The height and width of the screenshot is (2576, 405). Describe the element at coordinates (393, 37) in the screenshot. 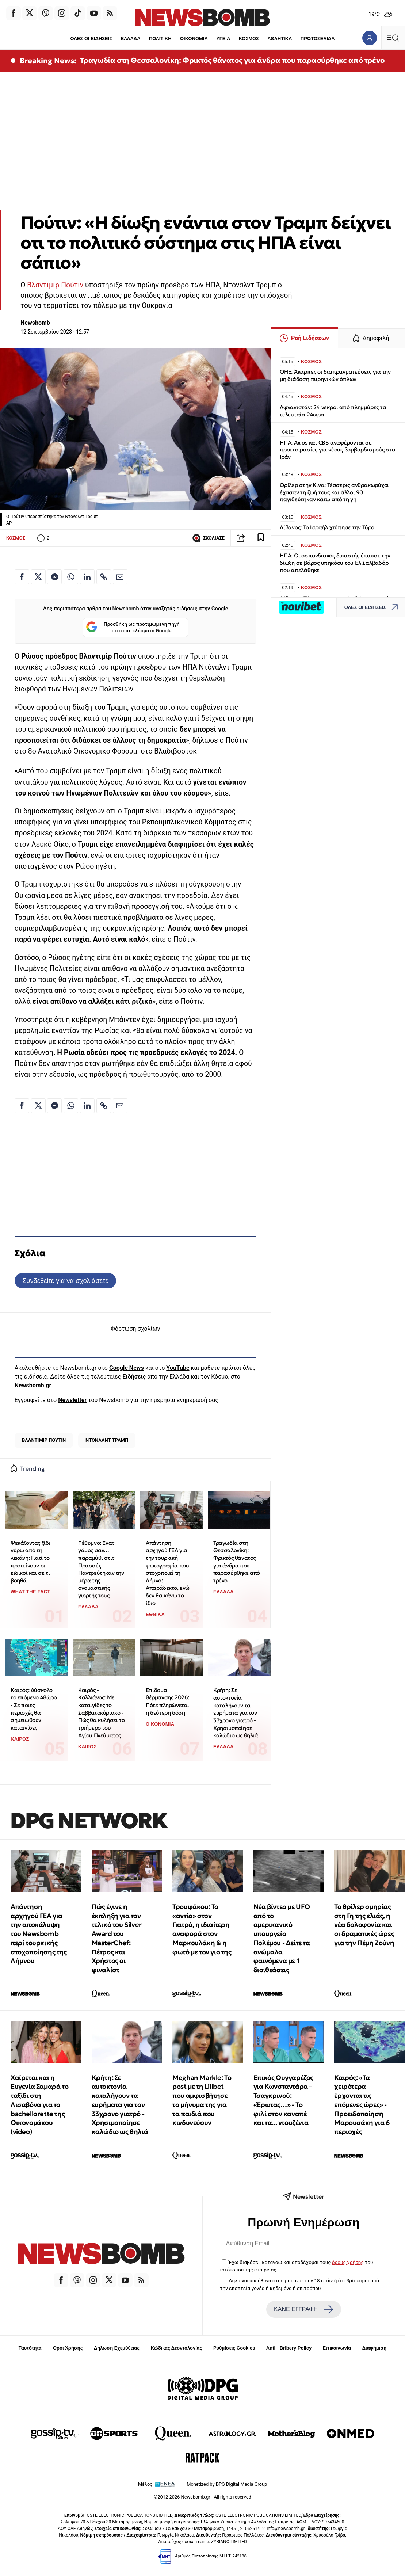

I see `[Κεντρικό Menu]` at that location.